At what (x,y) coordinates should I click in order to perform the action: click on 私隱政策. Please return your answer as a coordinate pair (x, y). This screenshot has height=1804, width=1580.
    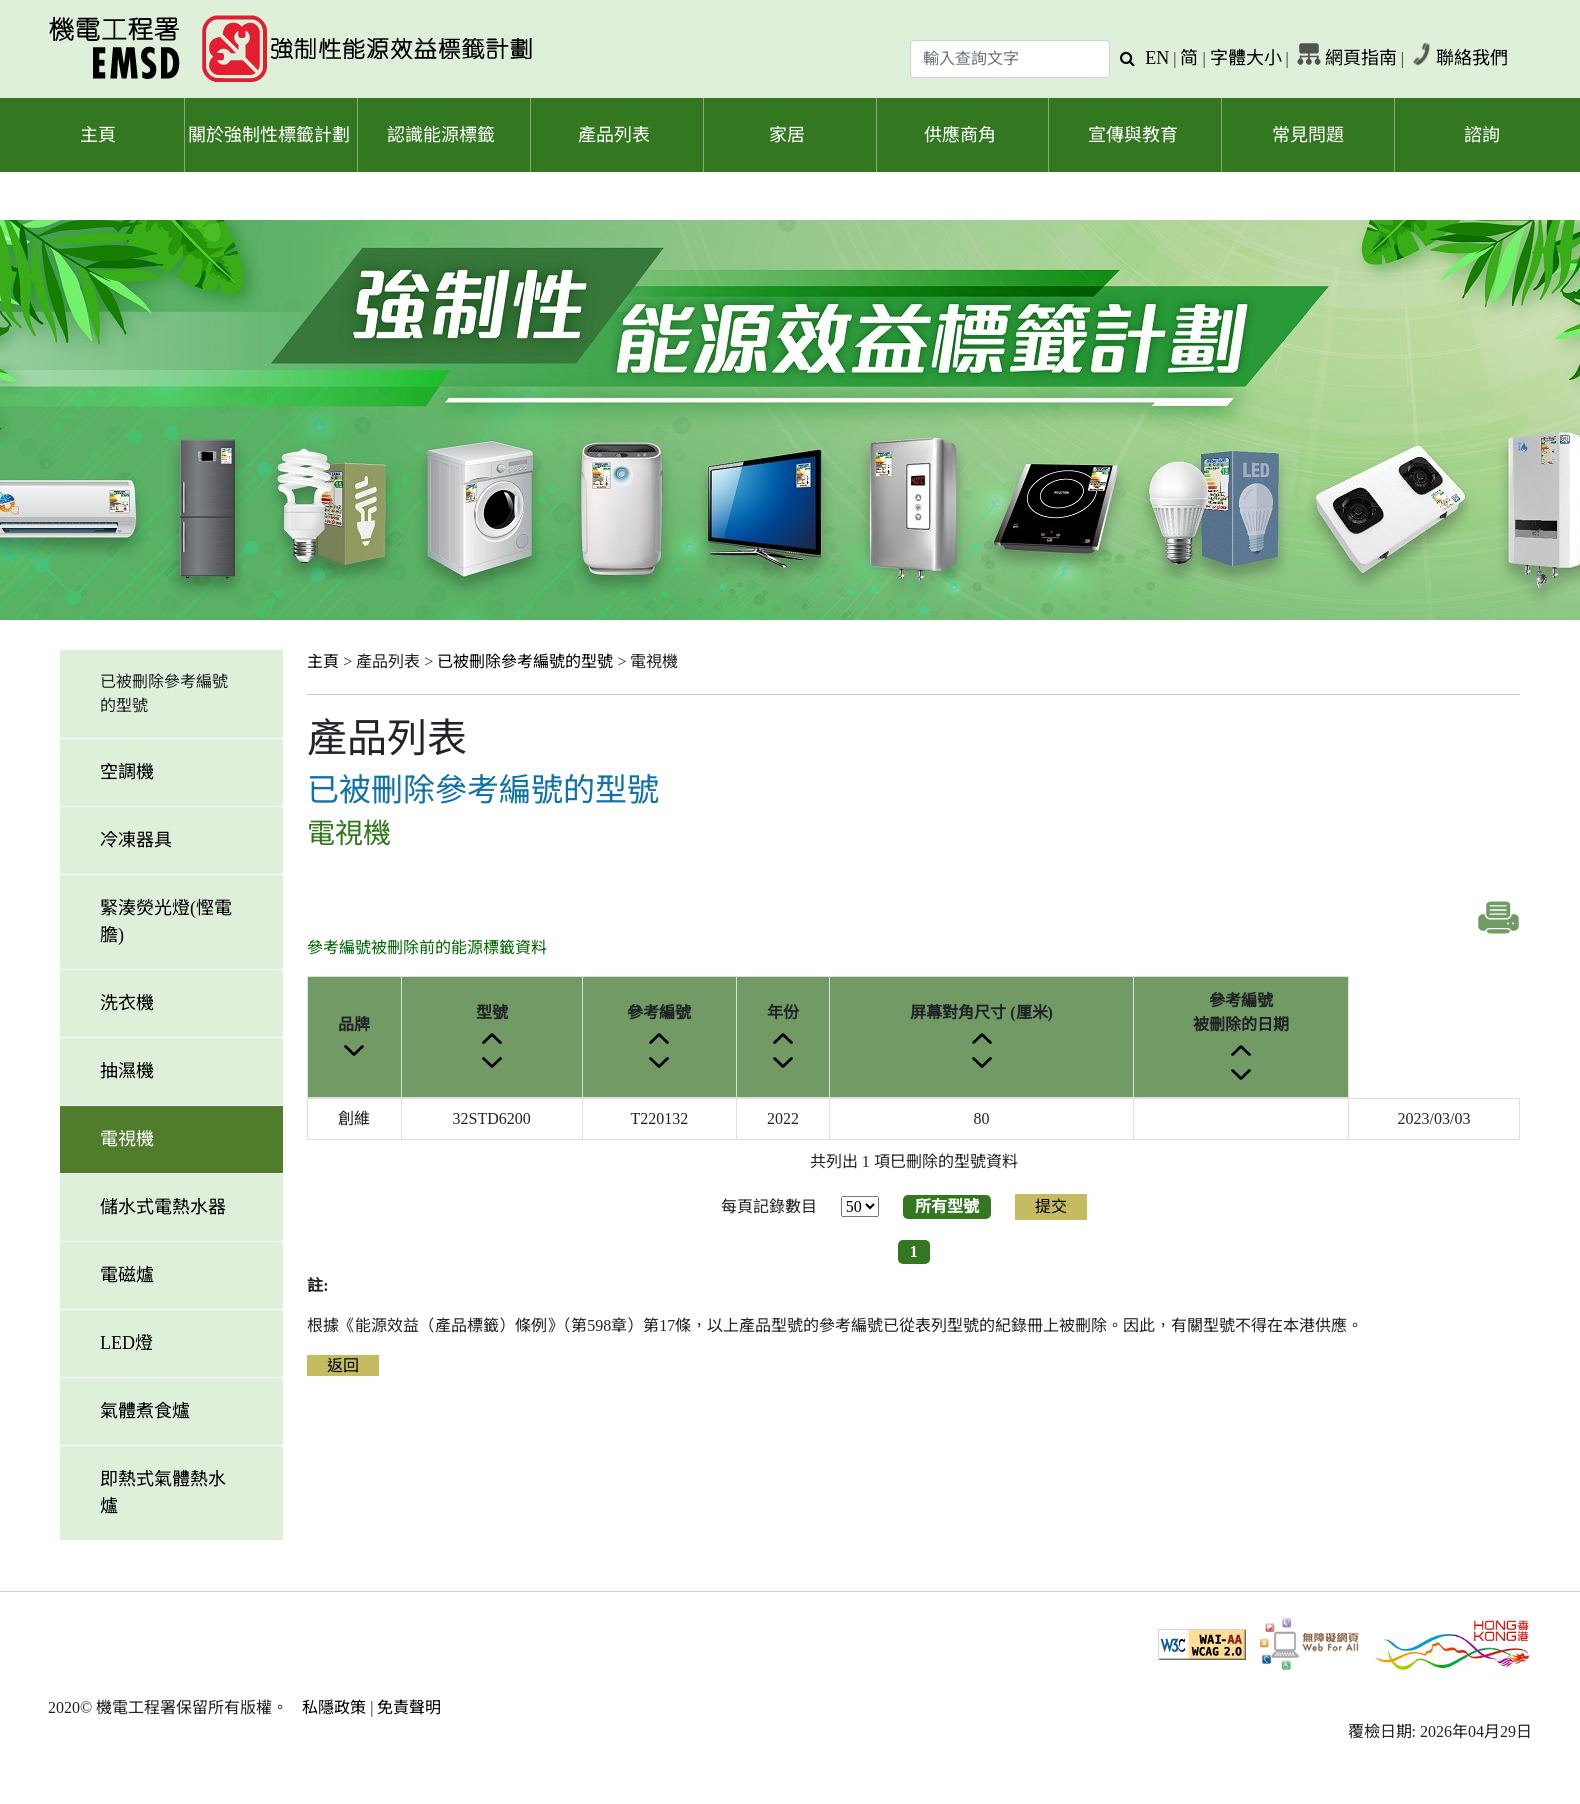
    Looking at the image, I should click on (334, 1707).